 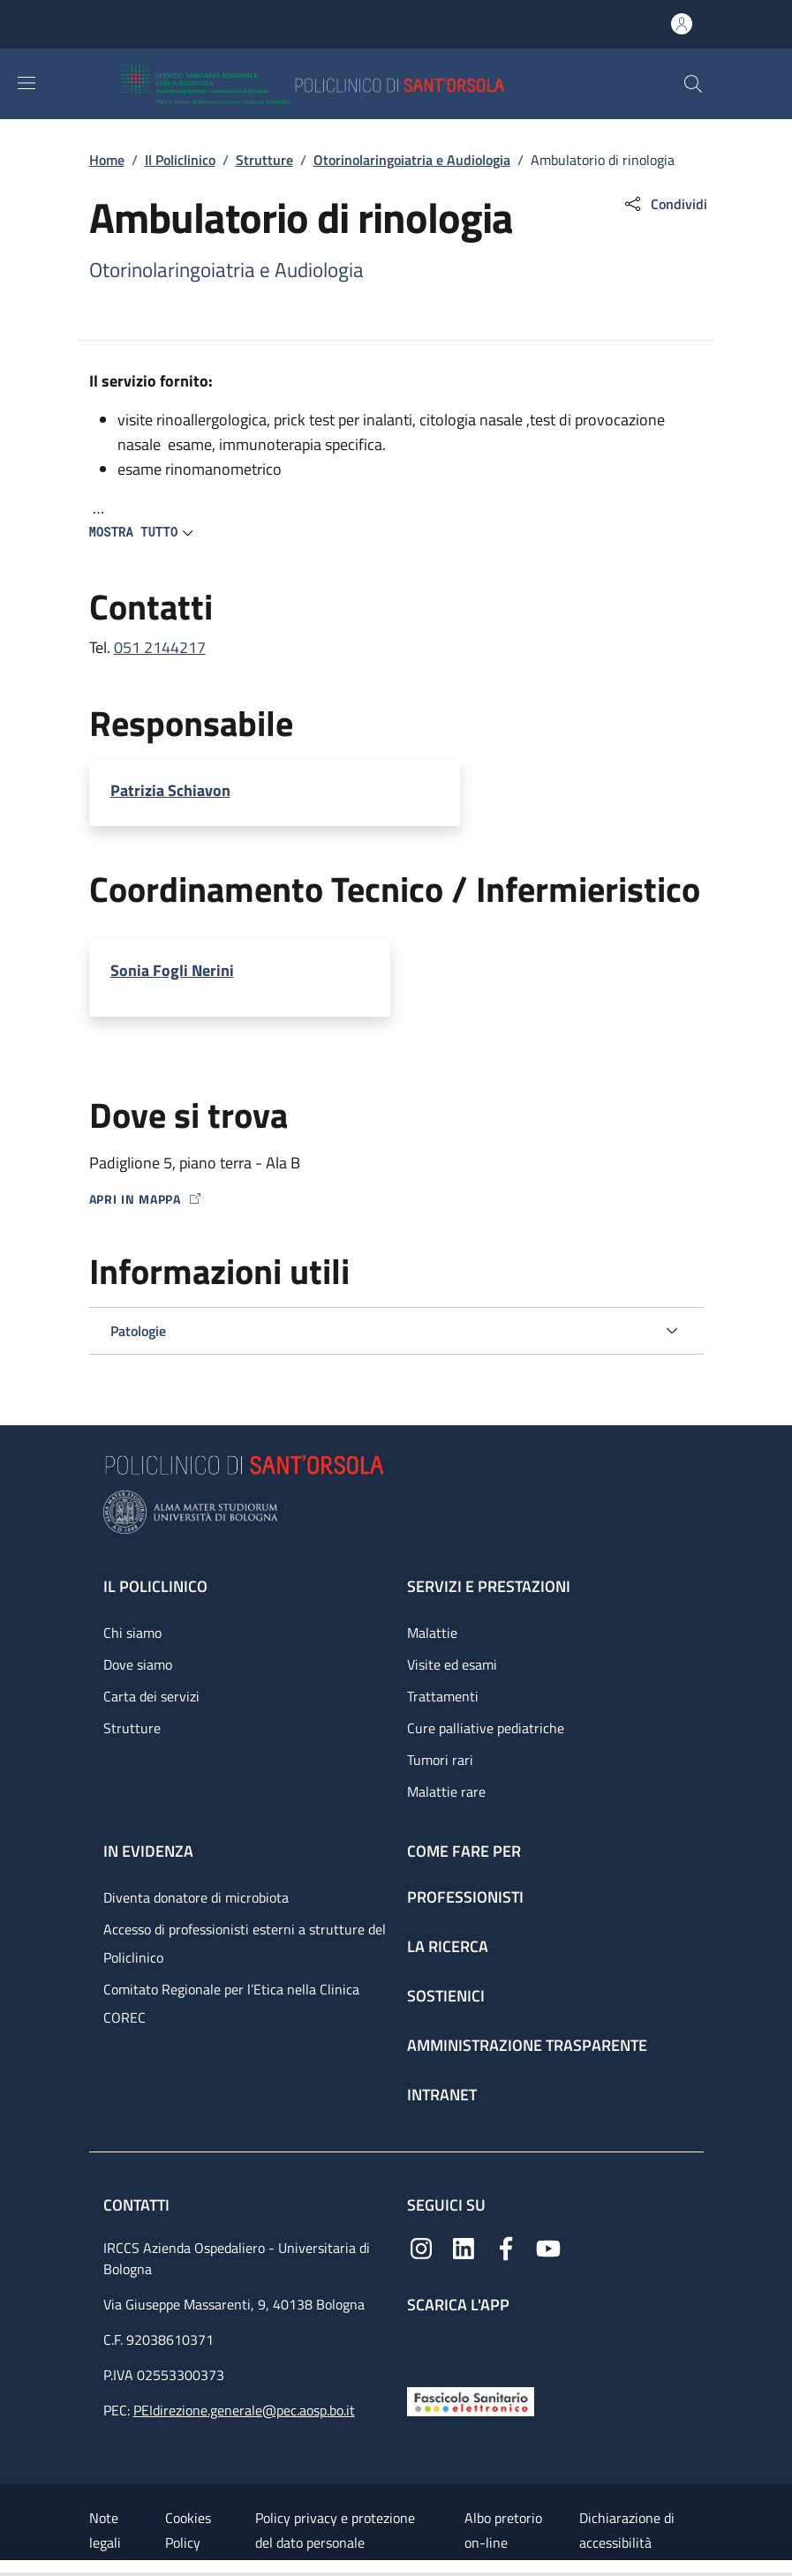 What do you see at coordinates (627, 2530) in the screenshot?
I see `Dichiarazione di accessibilità [Dichiarazione di accessibilità - External link - New window]` at bounding box center [627, 2530].